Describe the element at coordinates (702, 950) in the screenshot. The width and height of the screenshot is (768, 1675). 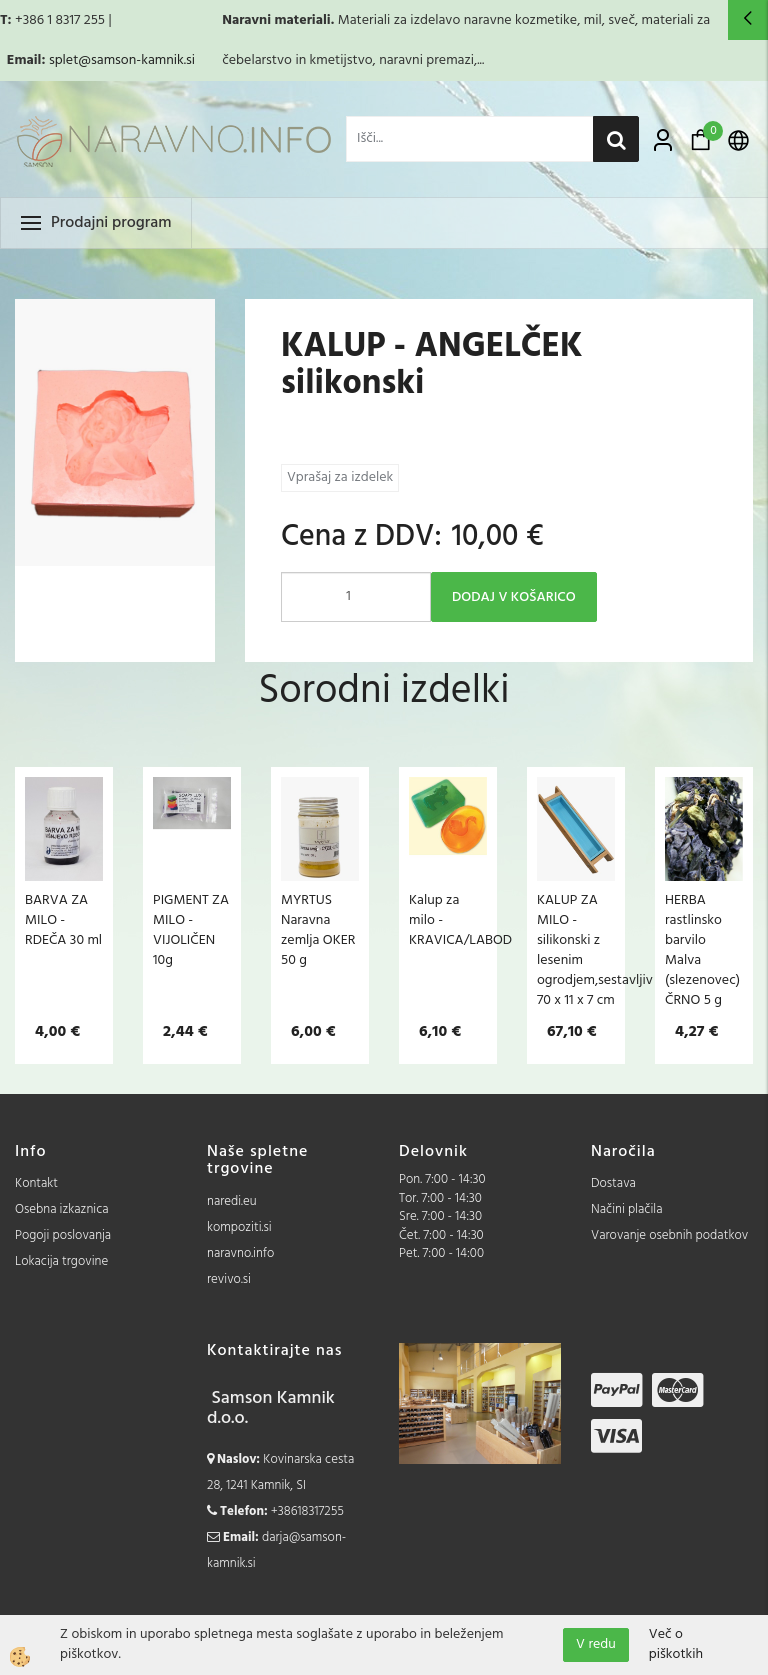
I see `HERBA rastlinsko barvilo Malva (slezenovec) ČRNO 5 g` at that location.